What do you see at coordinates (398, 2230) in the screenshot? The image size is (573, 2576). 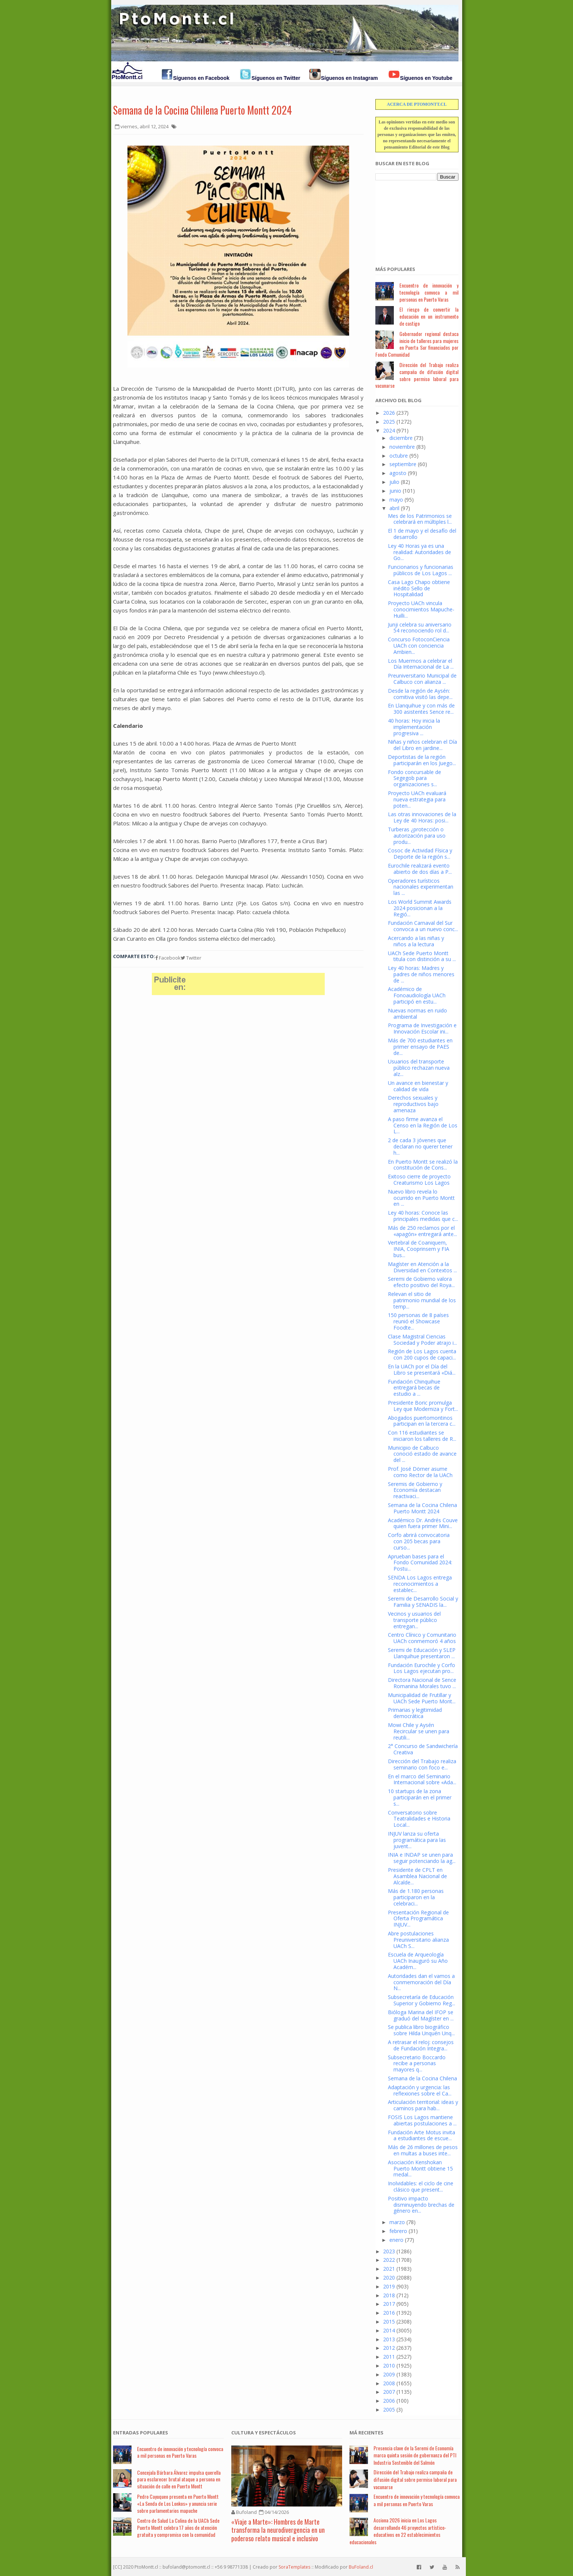 I see `febrero` at bounding box center [398, 2230].